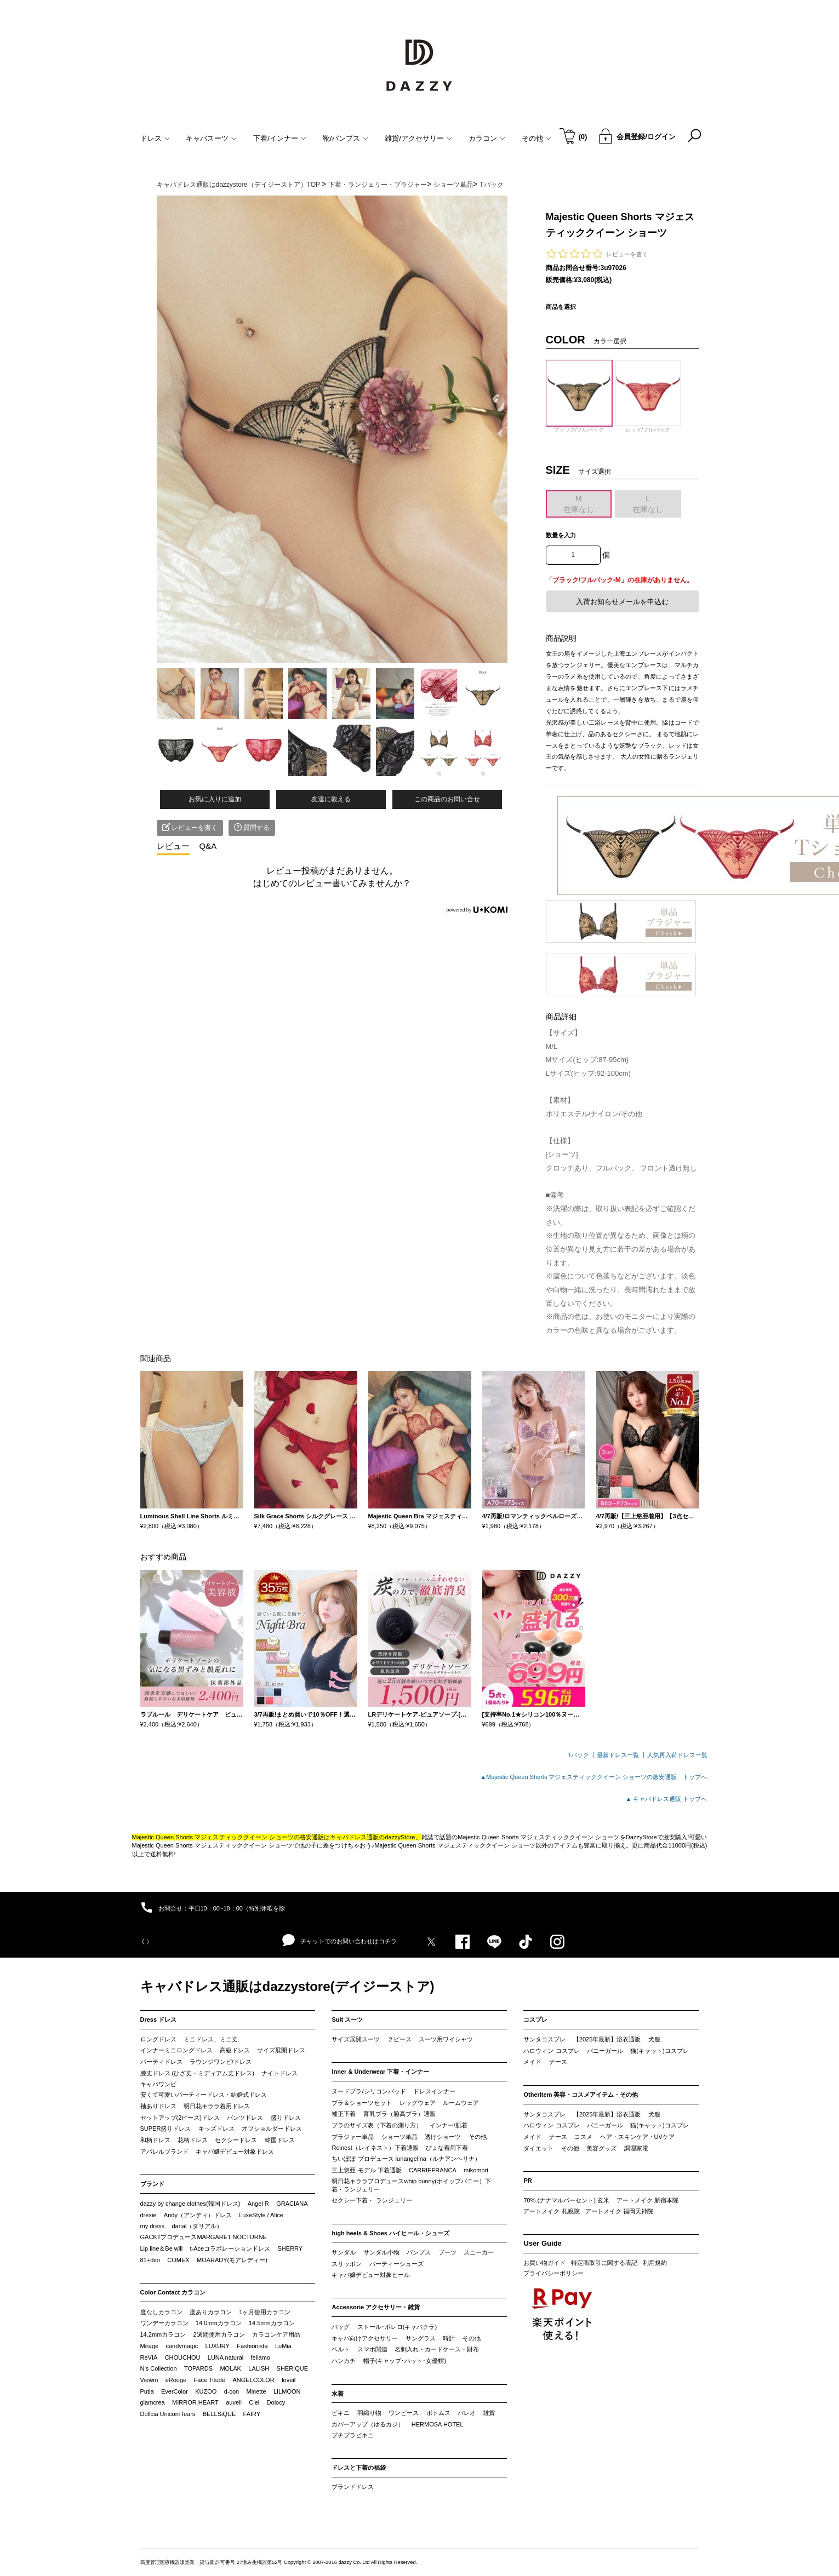 This screenshot has height=2576, width=839. What do you see at coordinates (236, 2140) in the screenshot?
I see `セクシードレス` at bounding box center [236, 2140].